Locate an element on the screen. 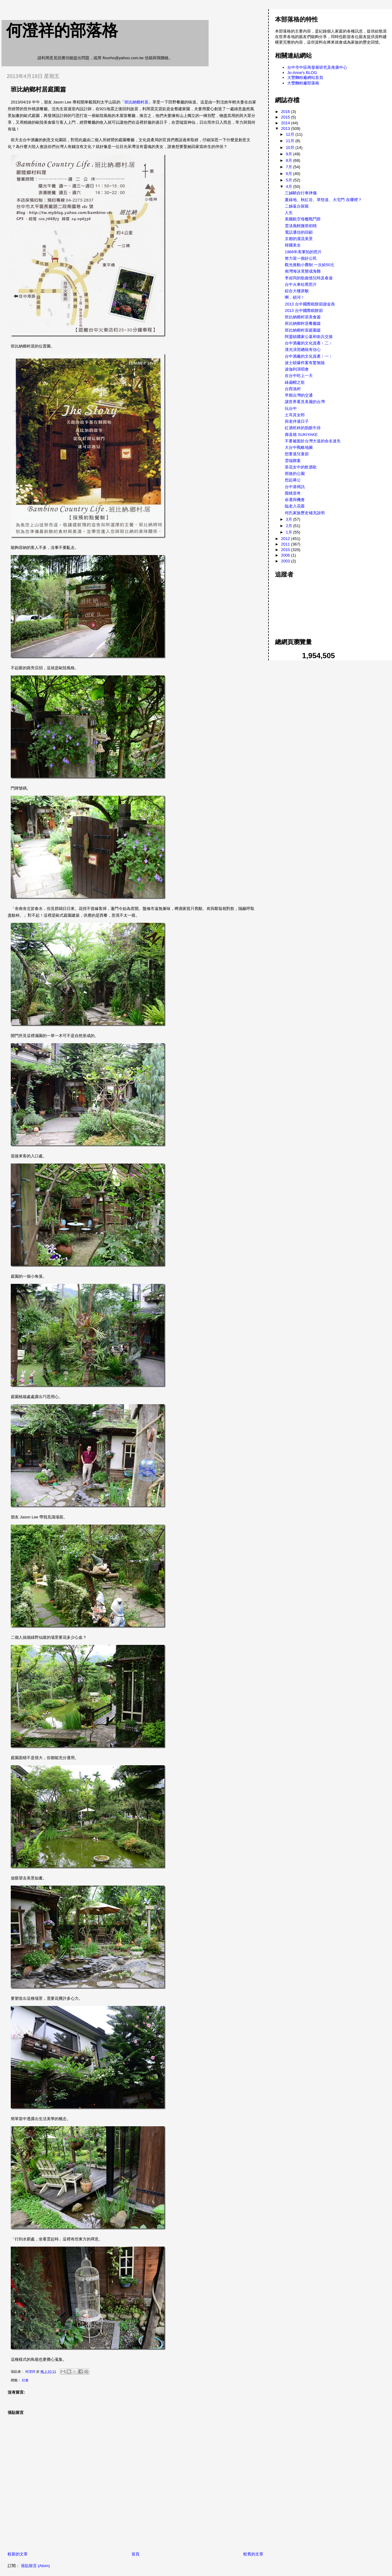 Image resolution: width=392 pixels, height=2576 pixels. 綜合大樓原貌 is located at coordinates (297, 291).